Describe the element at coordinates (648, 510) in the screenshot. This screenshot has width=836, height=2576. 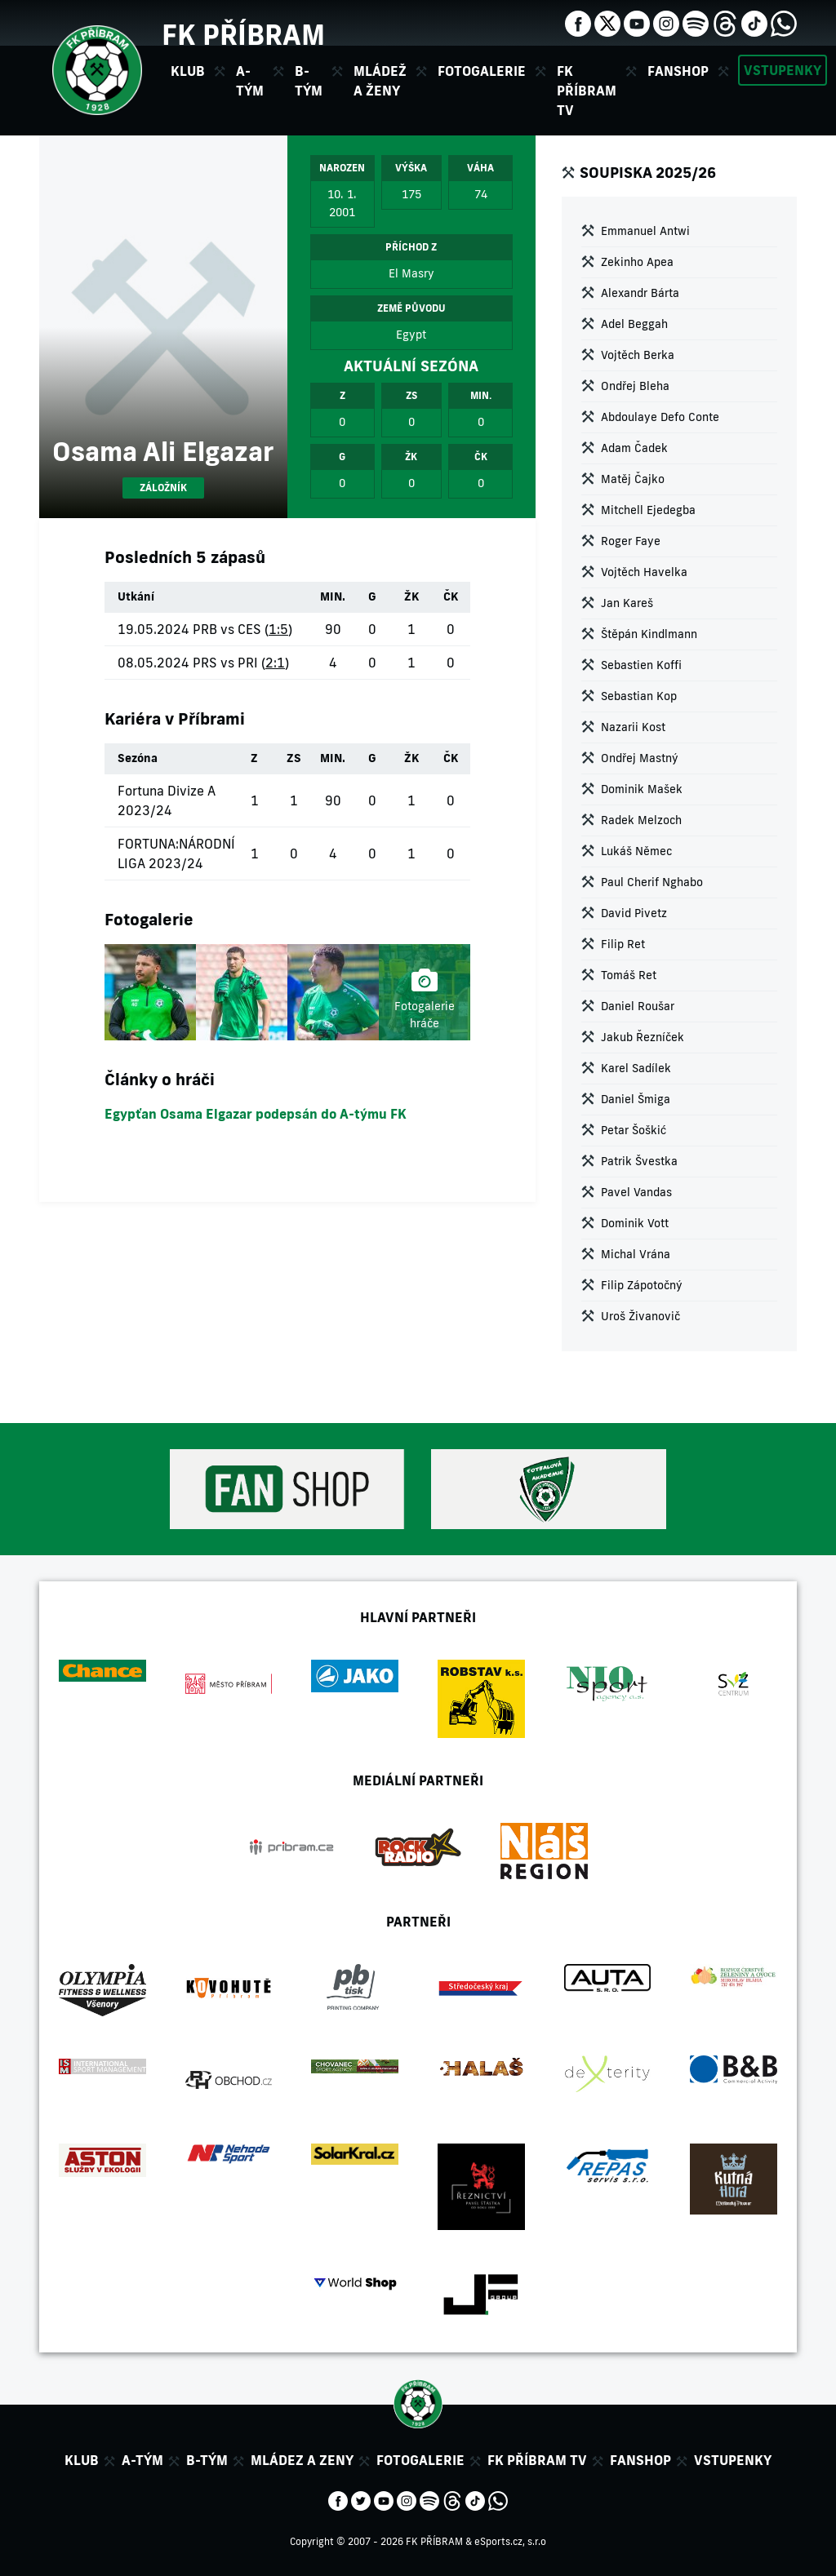
I see `Mitchell Ejedegba` at that location.